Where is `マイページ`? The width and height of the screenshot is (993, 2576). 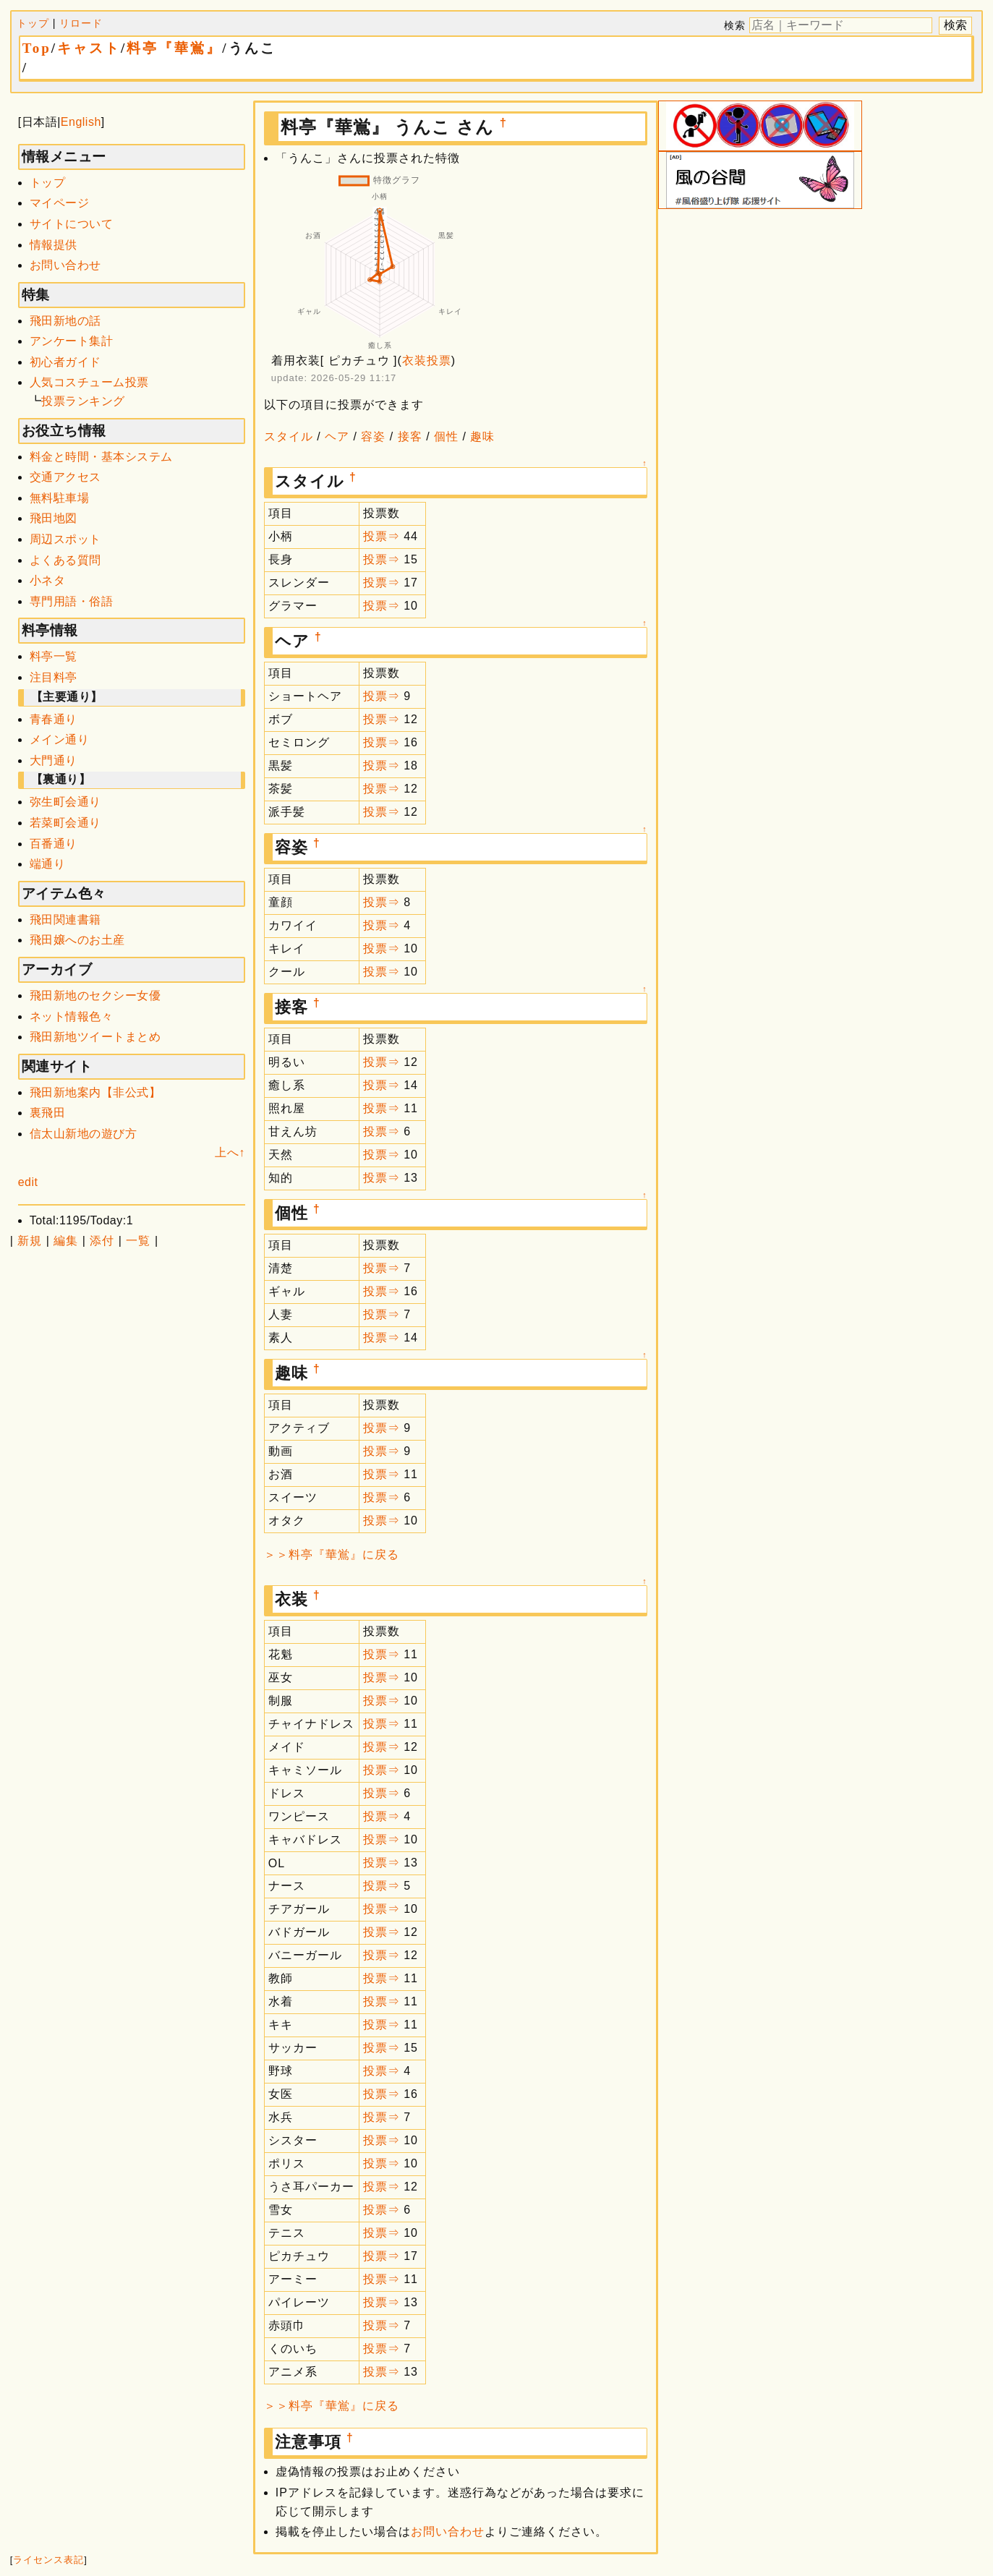 マイページ is located at coordinates (60, 203).